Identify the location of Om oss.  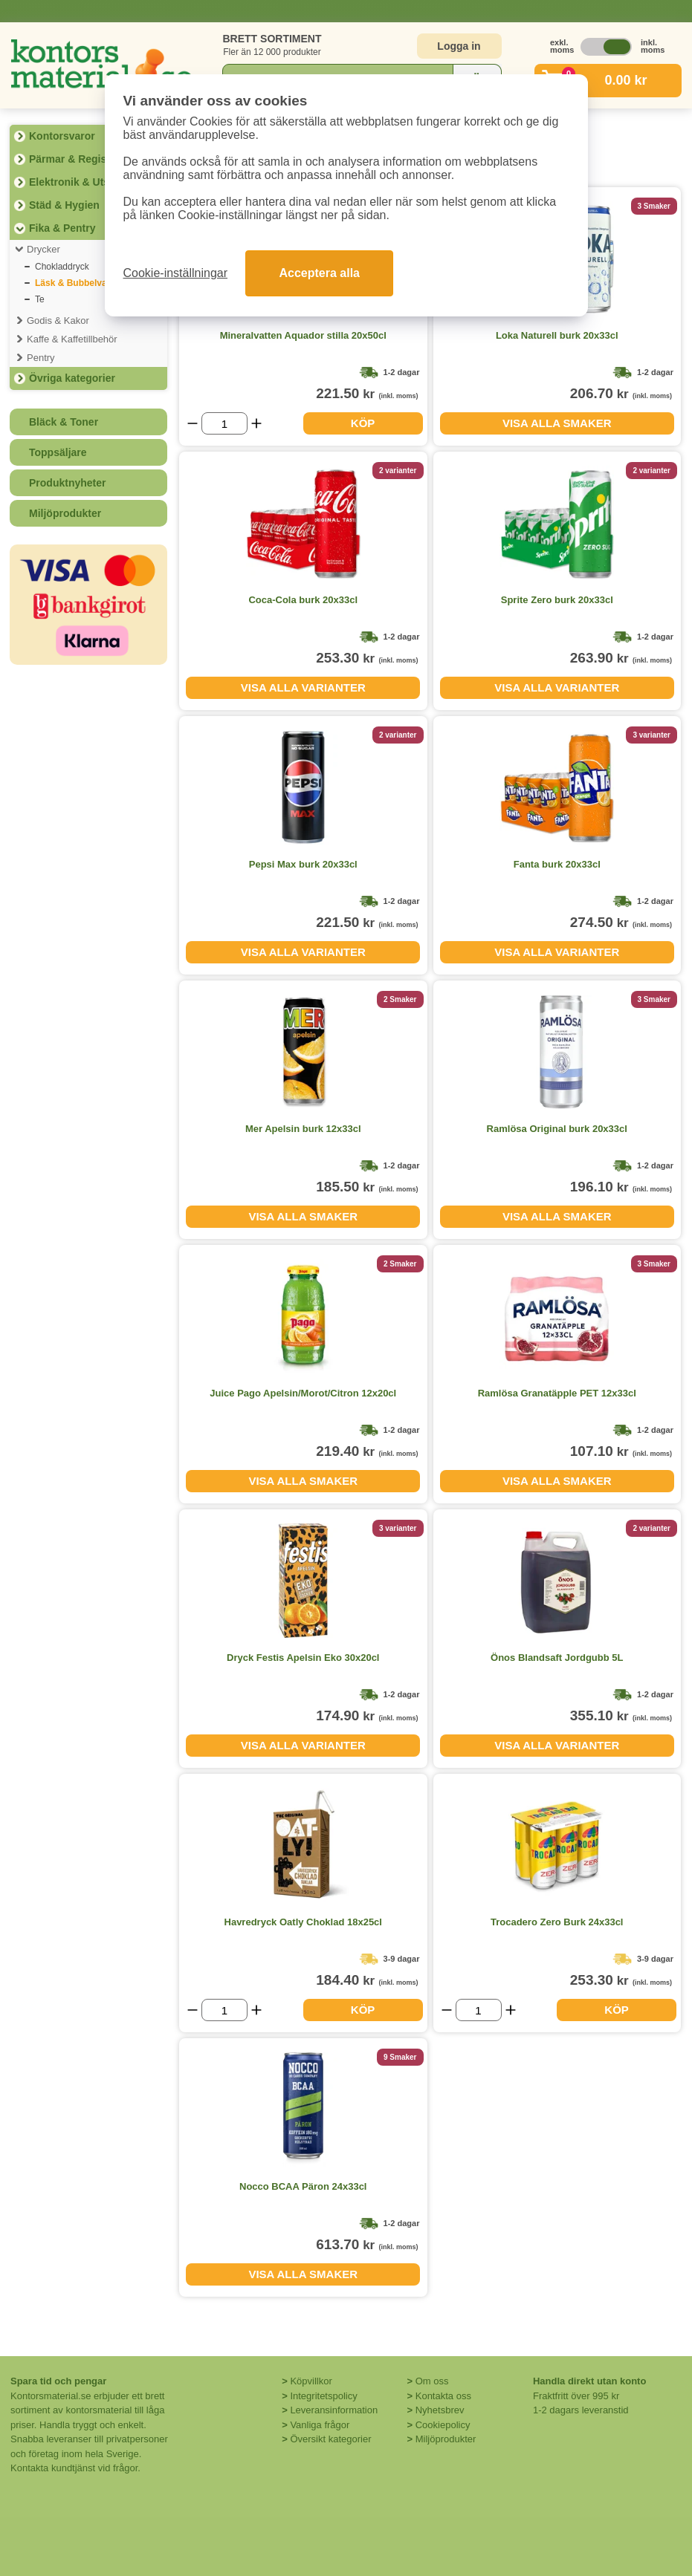
(432, 2381).